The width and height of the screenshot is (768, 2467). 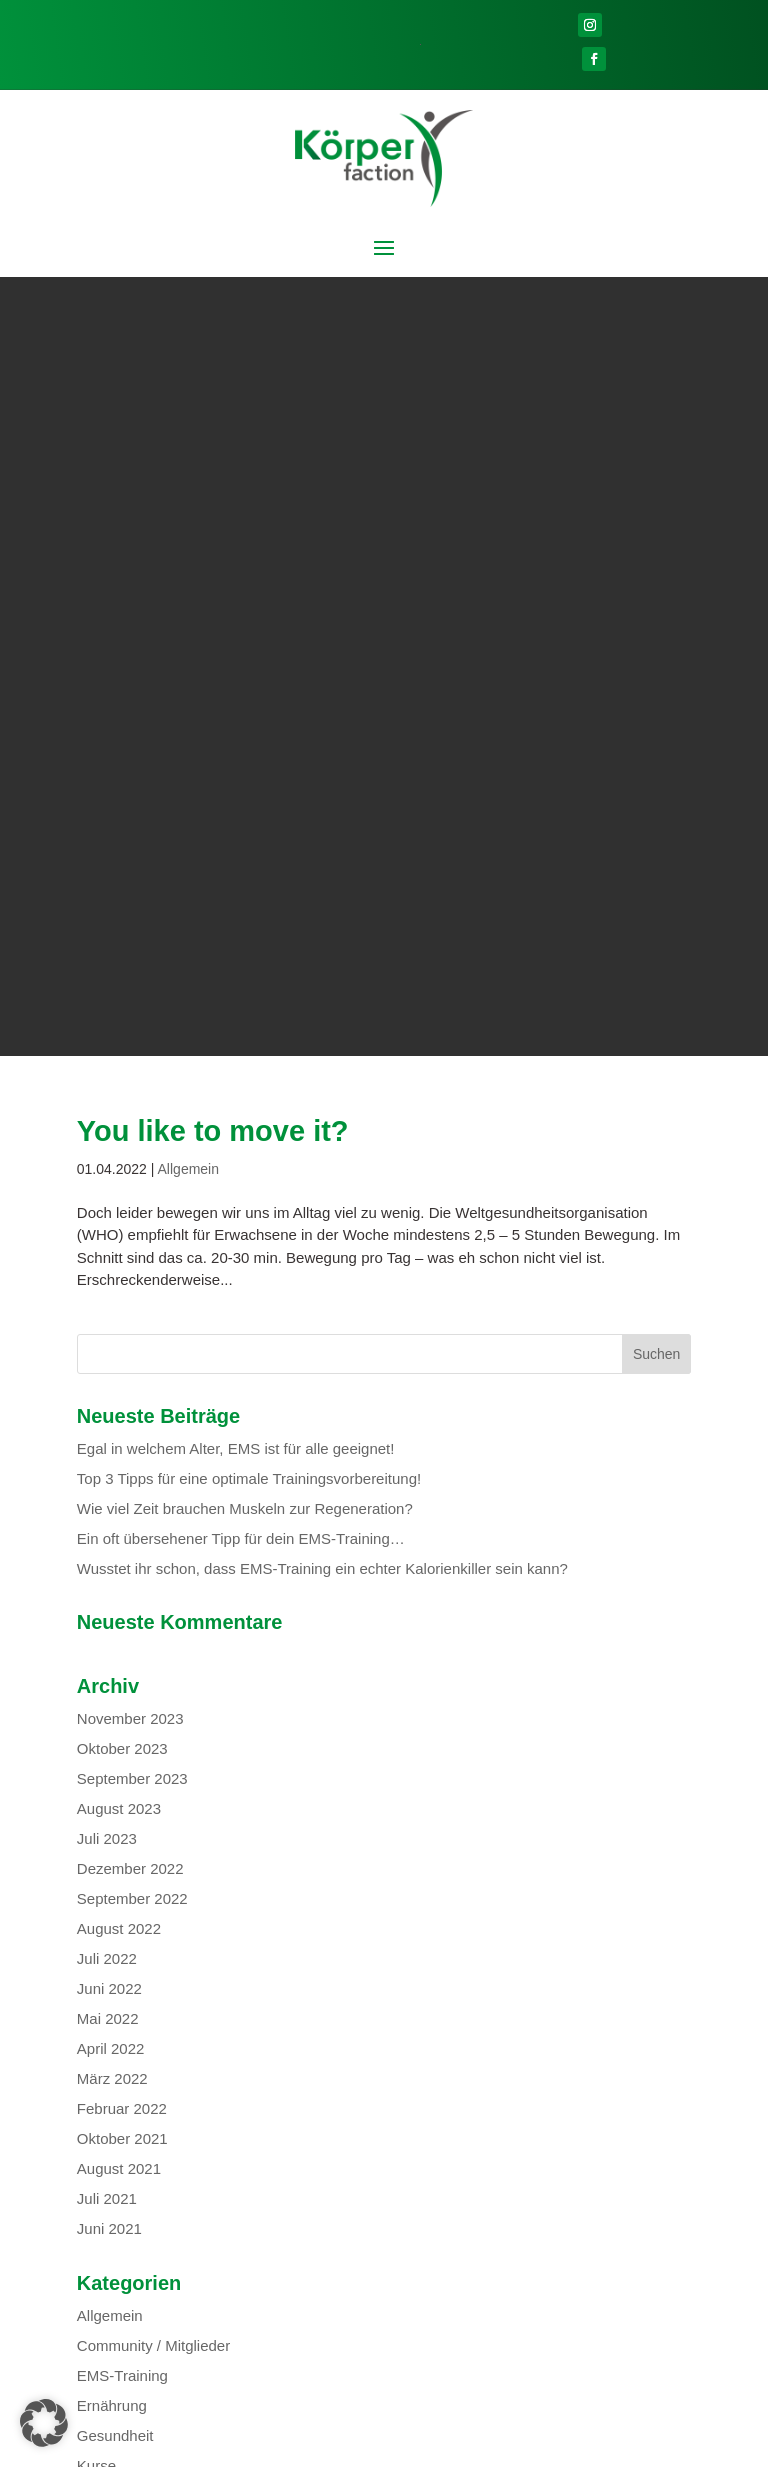 I want to click on Community / Mitglieder, so click(x=153, y=1566).